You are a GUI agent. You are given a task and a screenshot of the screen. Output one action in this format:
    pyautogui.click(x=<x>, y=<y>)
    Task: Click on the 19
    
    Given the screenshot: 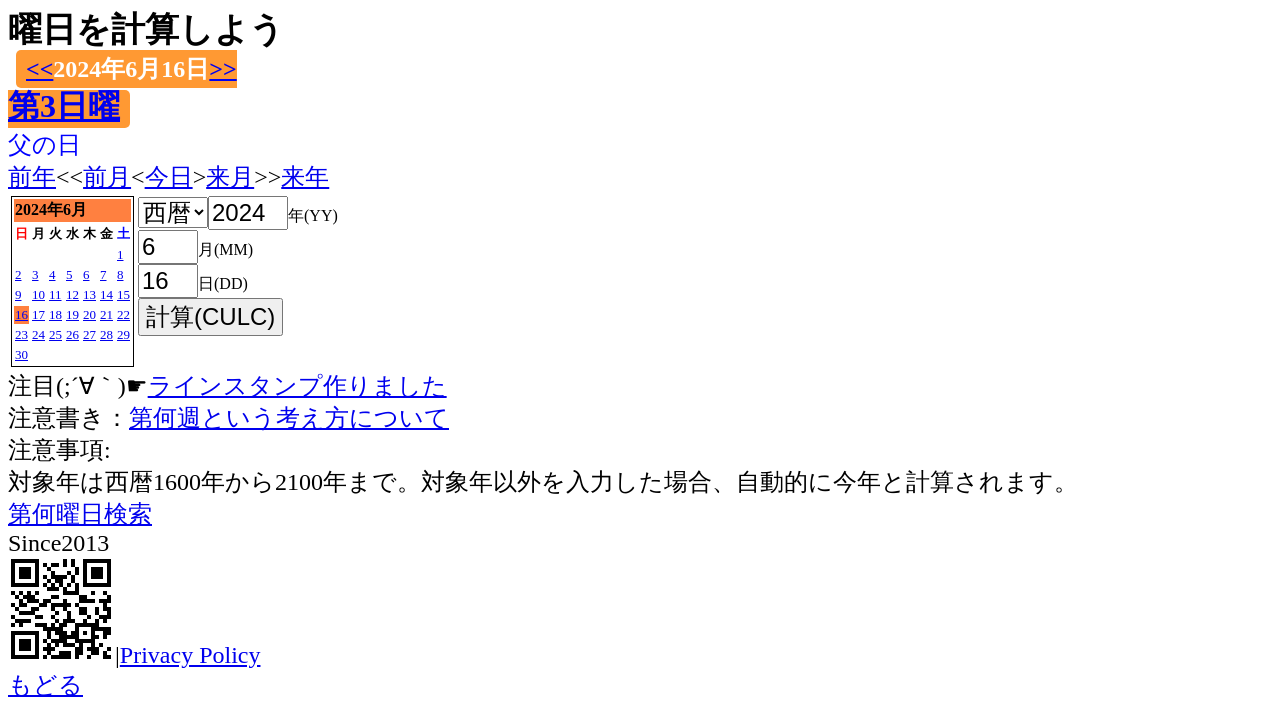 What is the action you would take?
    pyautogui.click(x=72, y=314)
    